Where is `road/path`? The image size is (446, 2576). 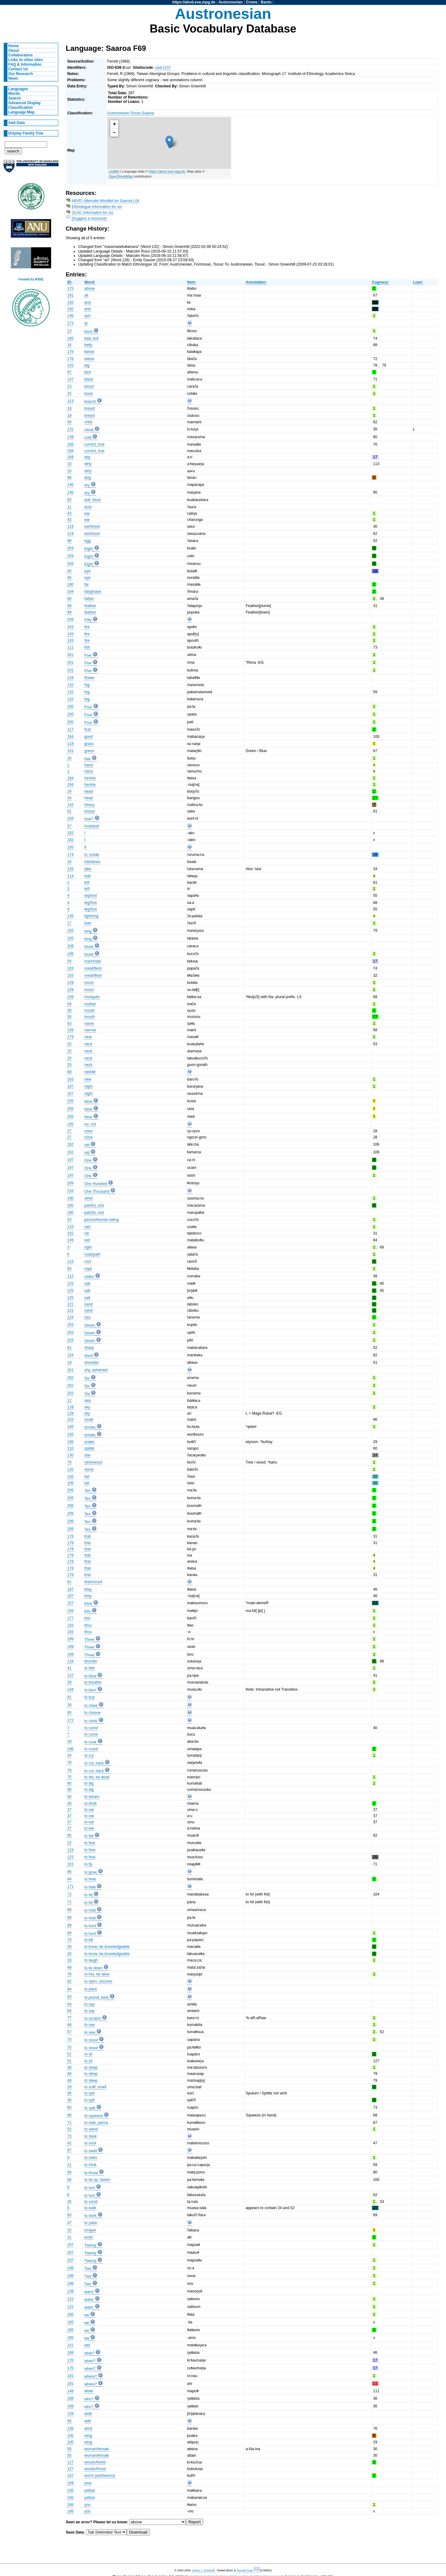
road/path is located at coordinates (92, 1254).